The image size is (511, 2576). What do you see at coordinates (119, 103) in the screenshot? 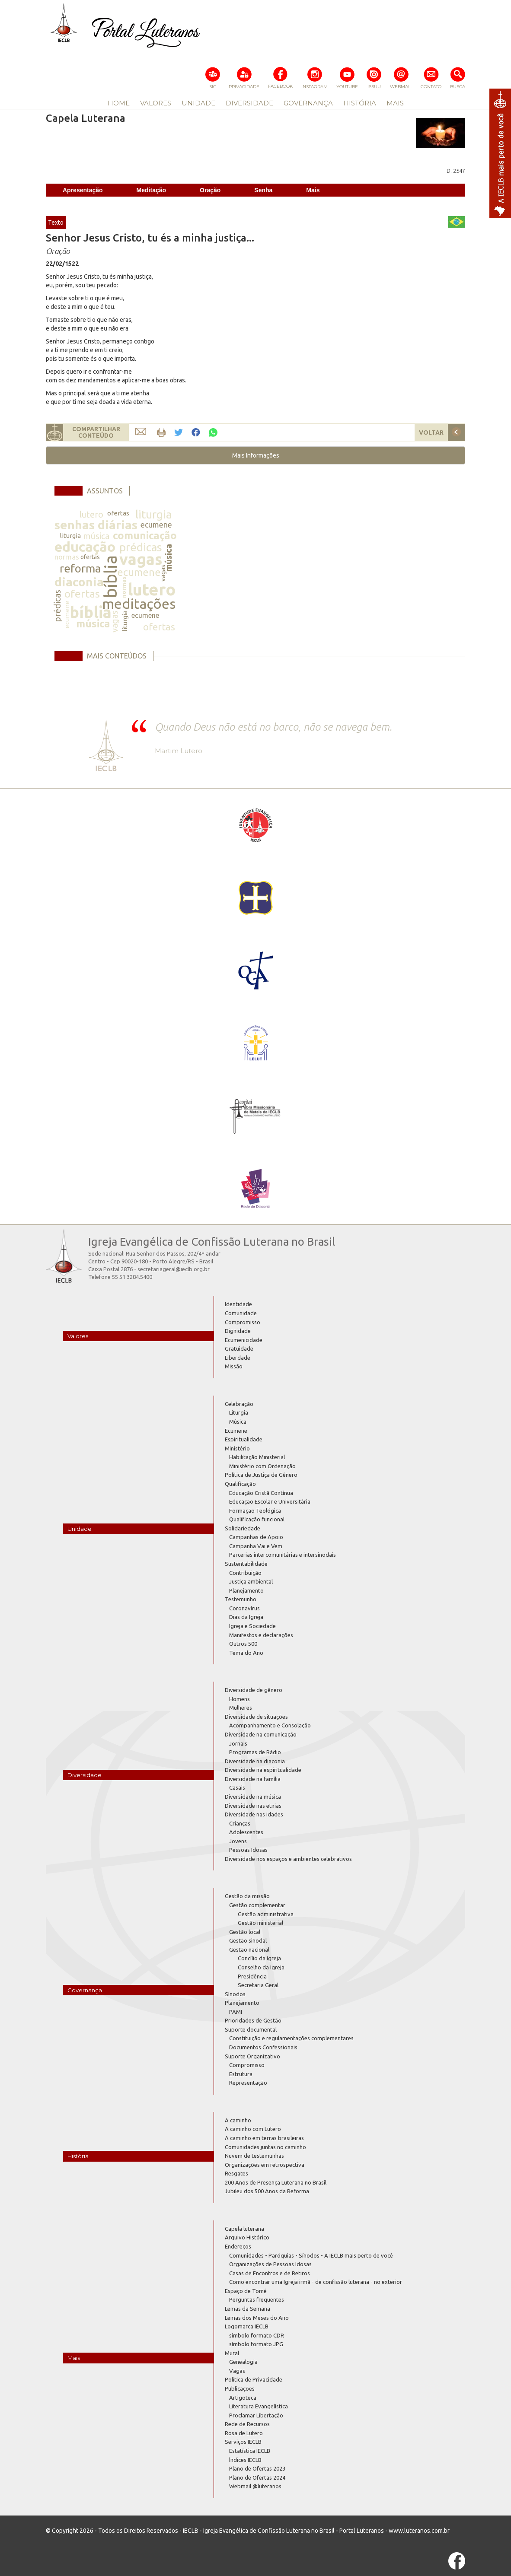
I see `HOME` at bounding box center [119, 103].